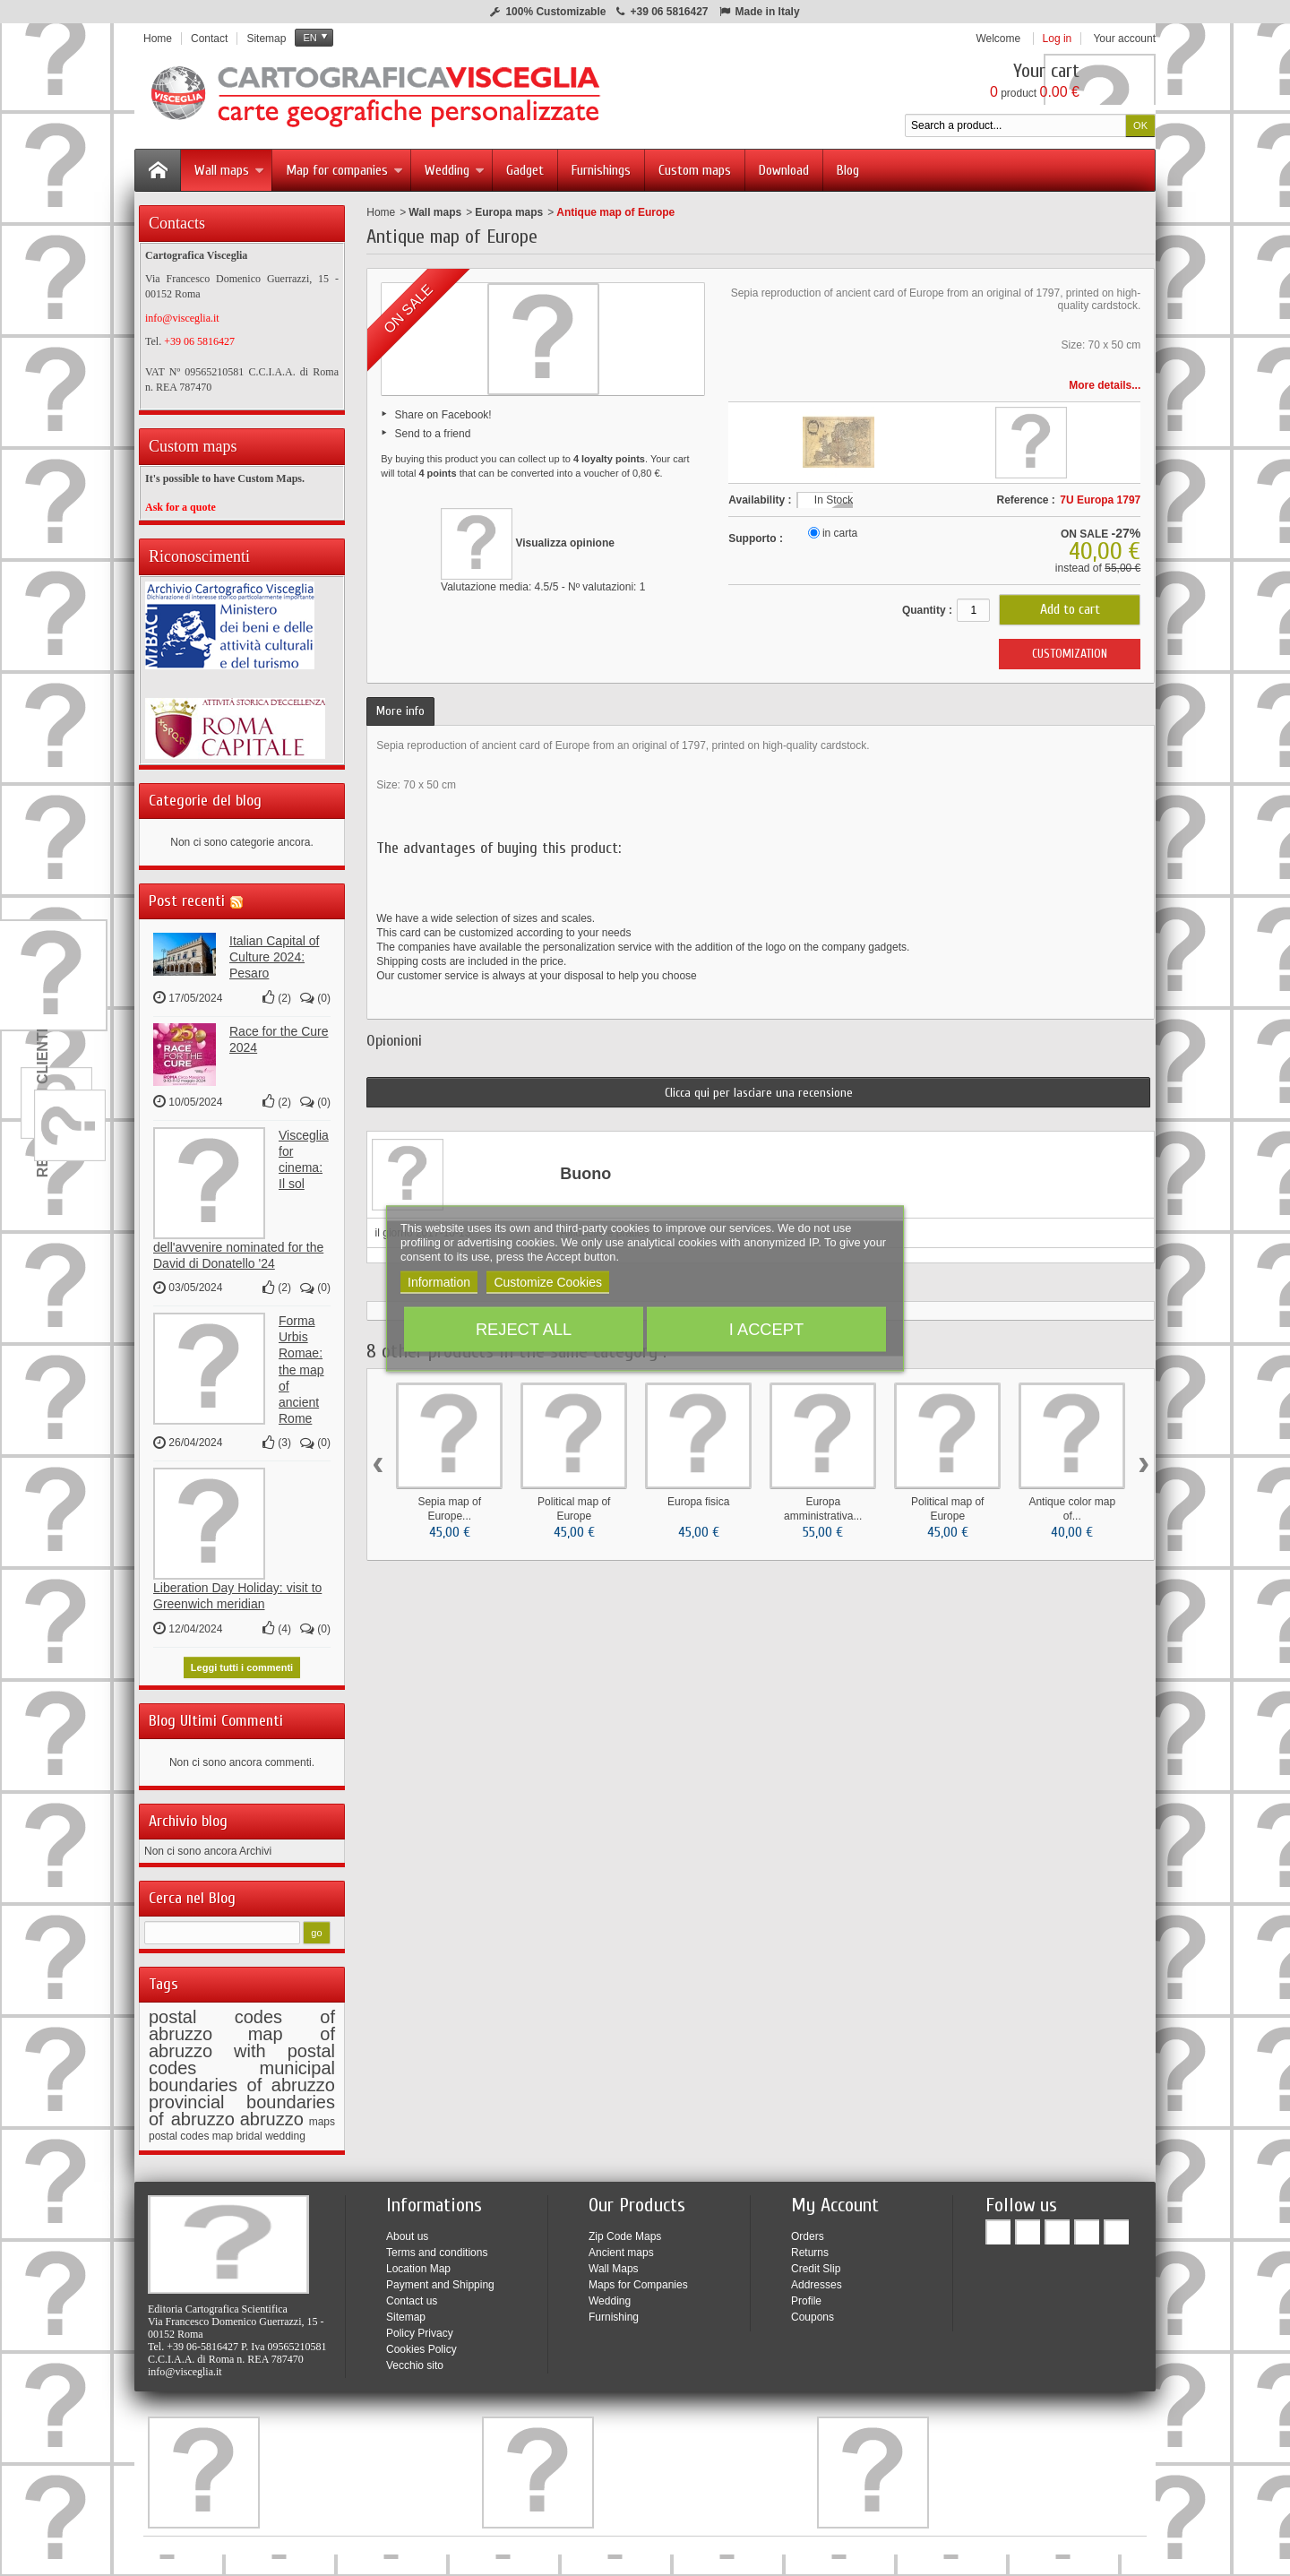 This screenshot has width=1290, height=2576. Describe the element at coordinates (406, 2311) in the screenshot. I see `Sitemap` at that location.